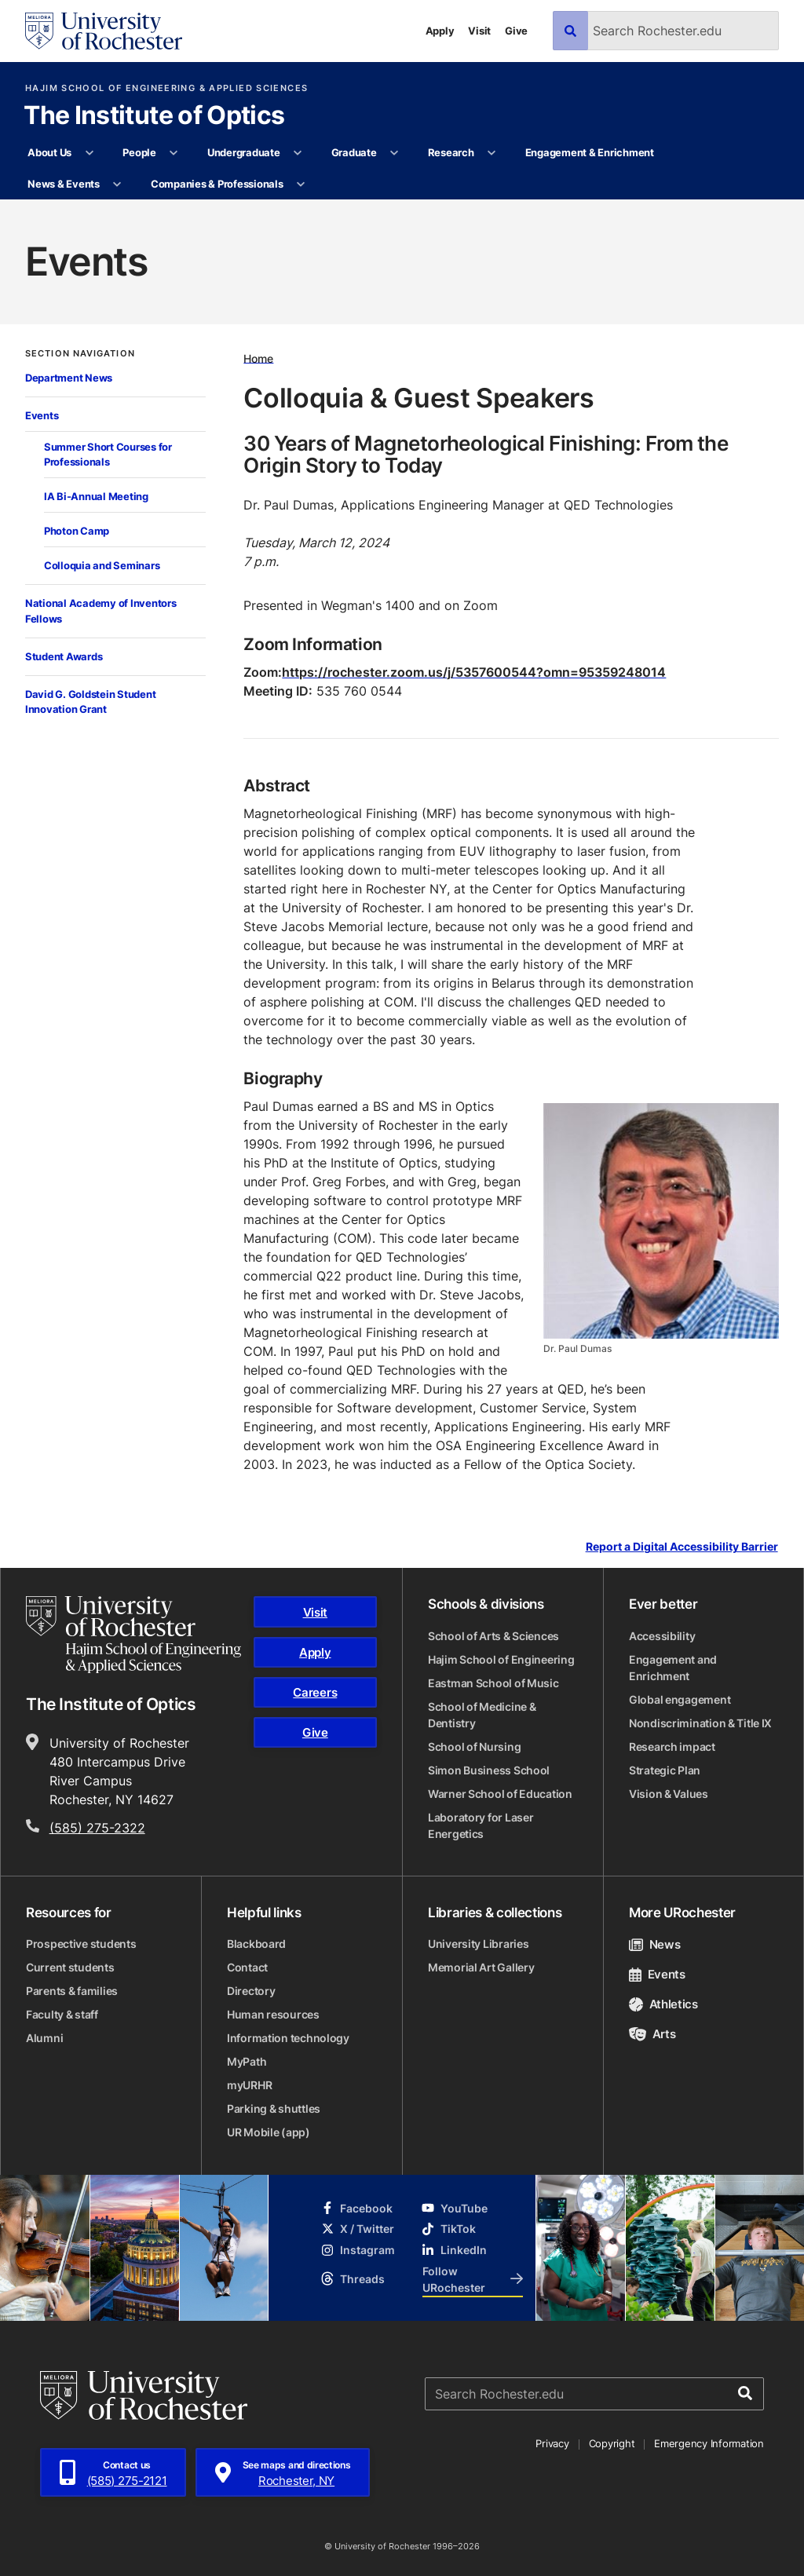 Image resolution: width=804 pixels, height=2576 pixels. What do you see at coordinates (249, 2084) in the screenshot?
I see `myURHR` at bounding box center [249, 2084].